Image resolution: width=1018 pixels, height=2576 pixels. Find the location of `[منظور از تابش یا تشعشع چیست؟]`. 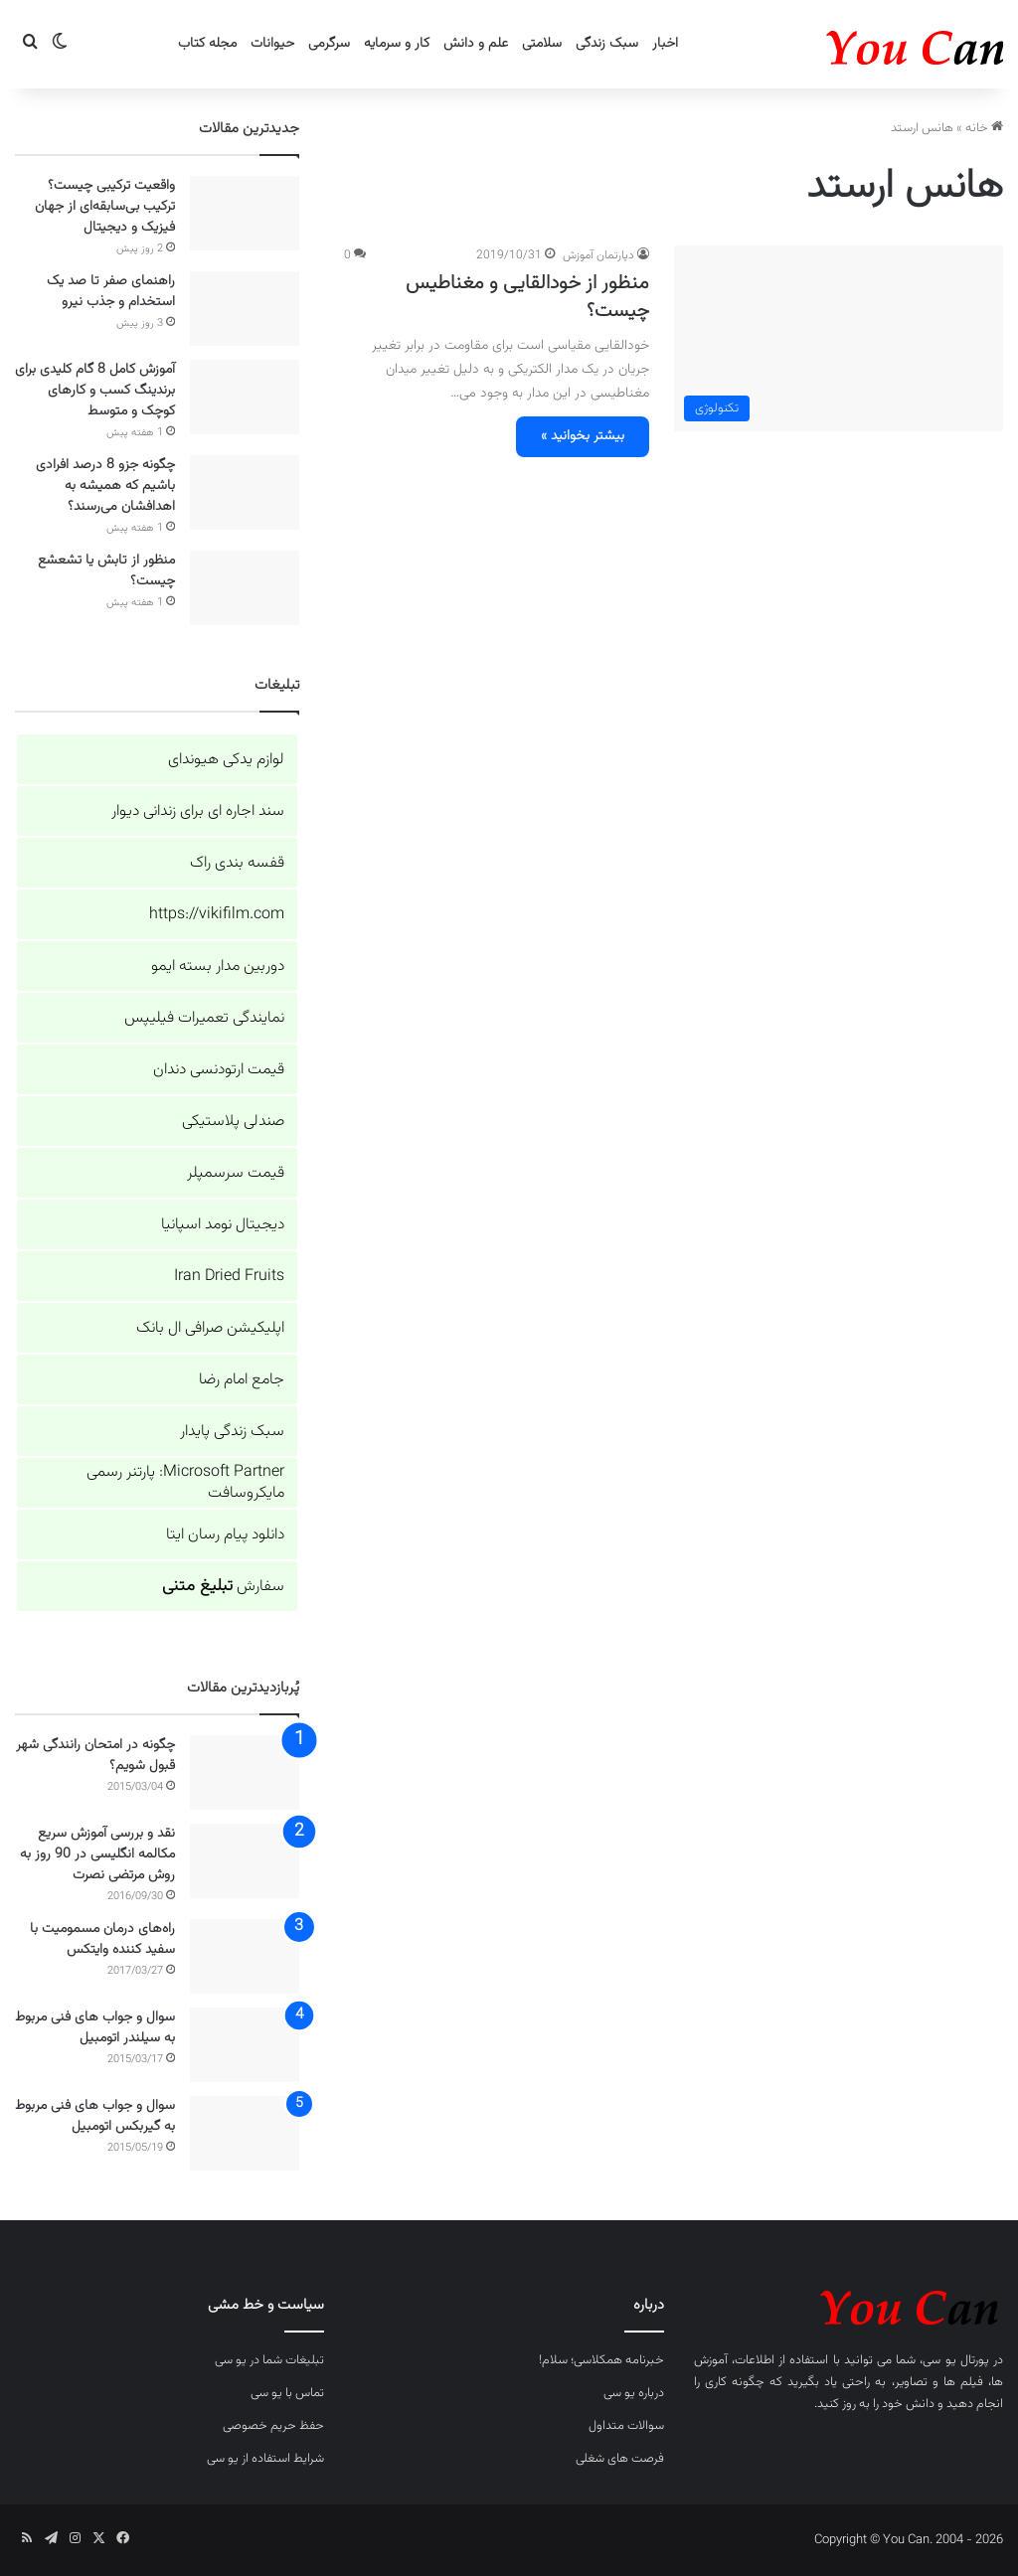

[منظور از تابش یا تشعشع چیست؟] is located at coordinates (244, 588).